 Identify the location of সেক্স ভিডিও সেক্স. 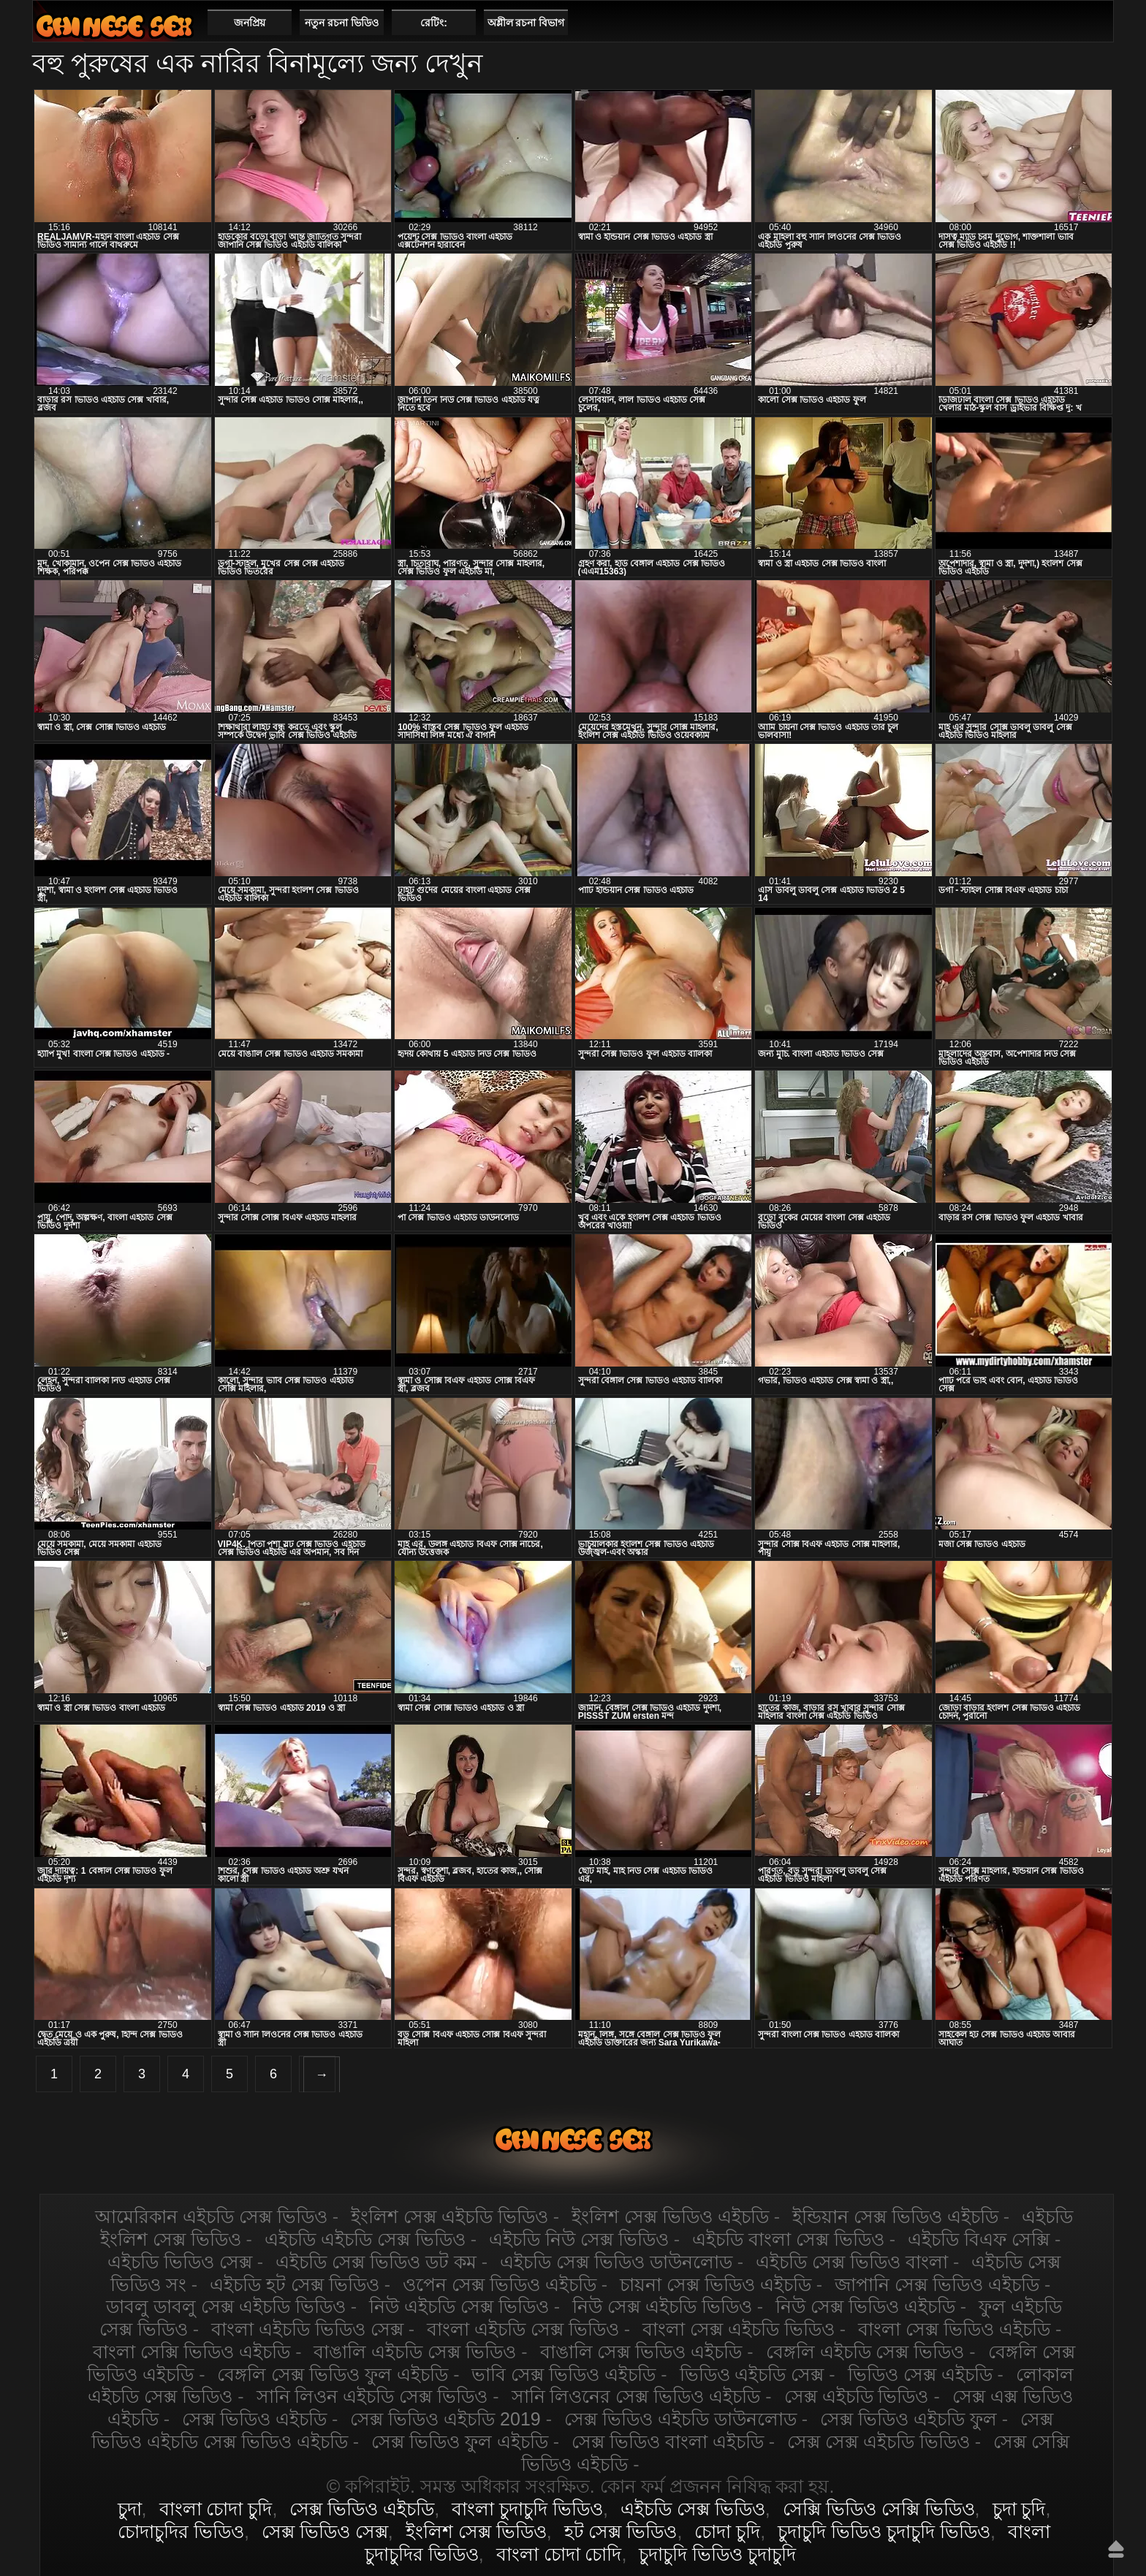
(325, 2531).